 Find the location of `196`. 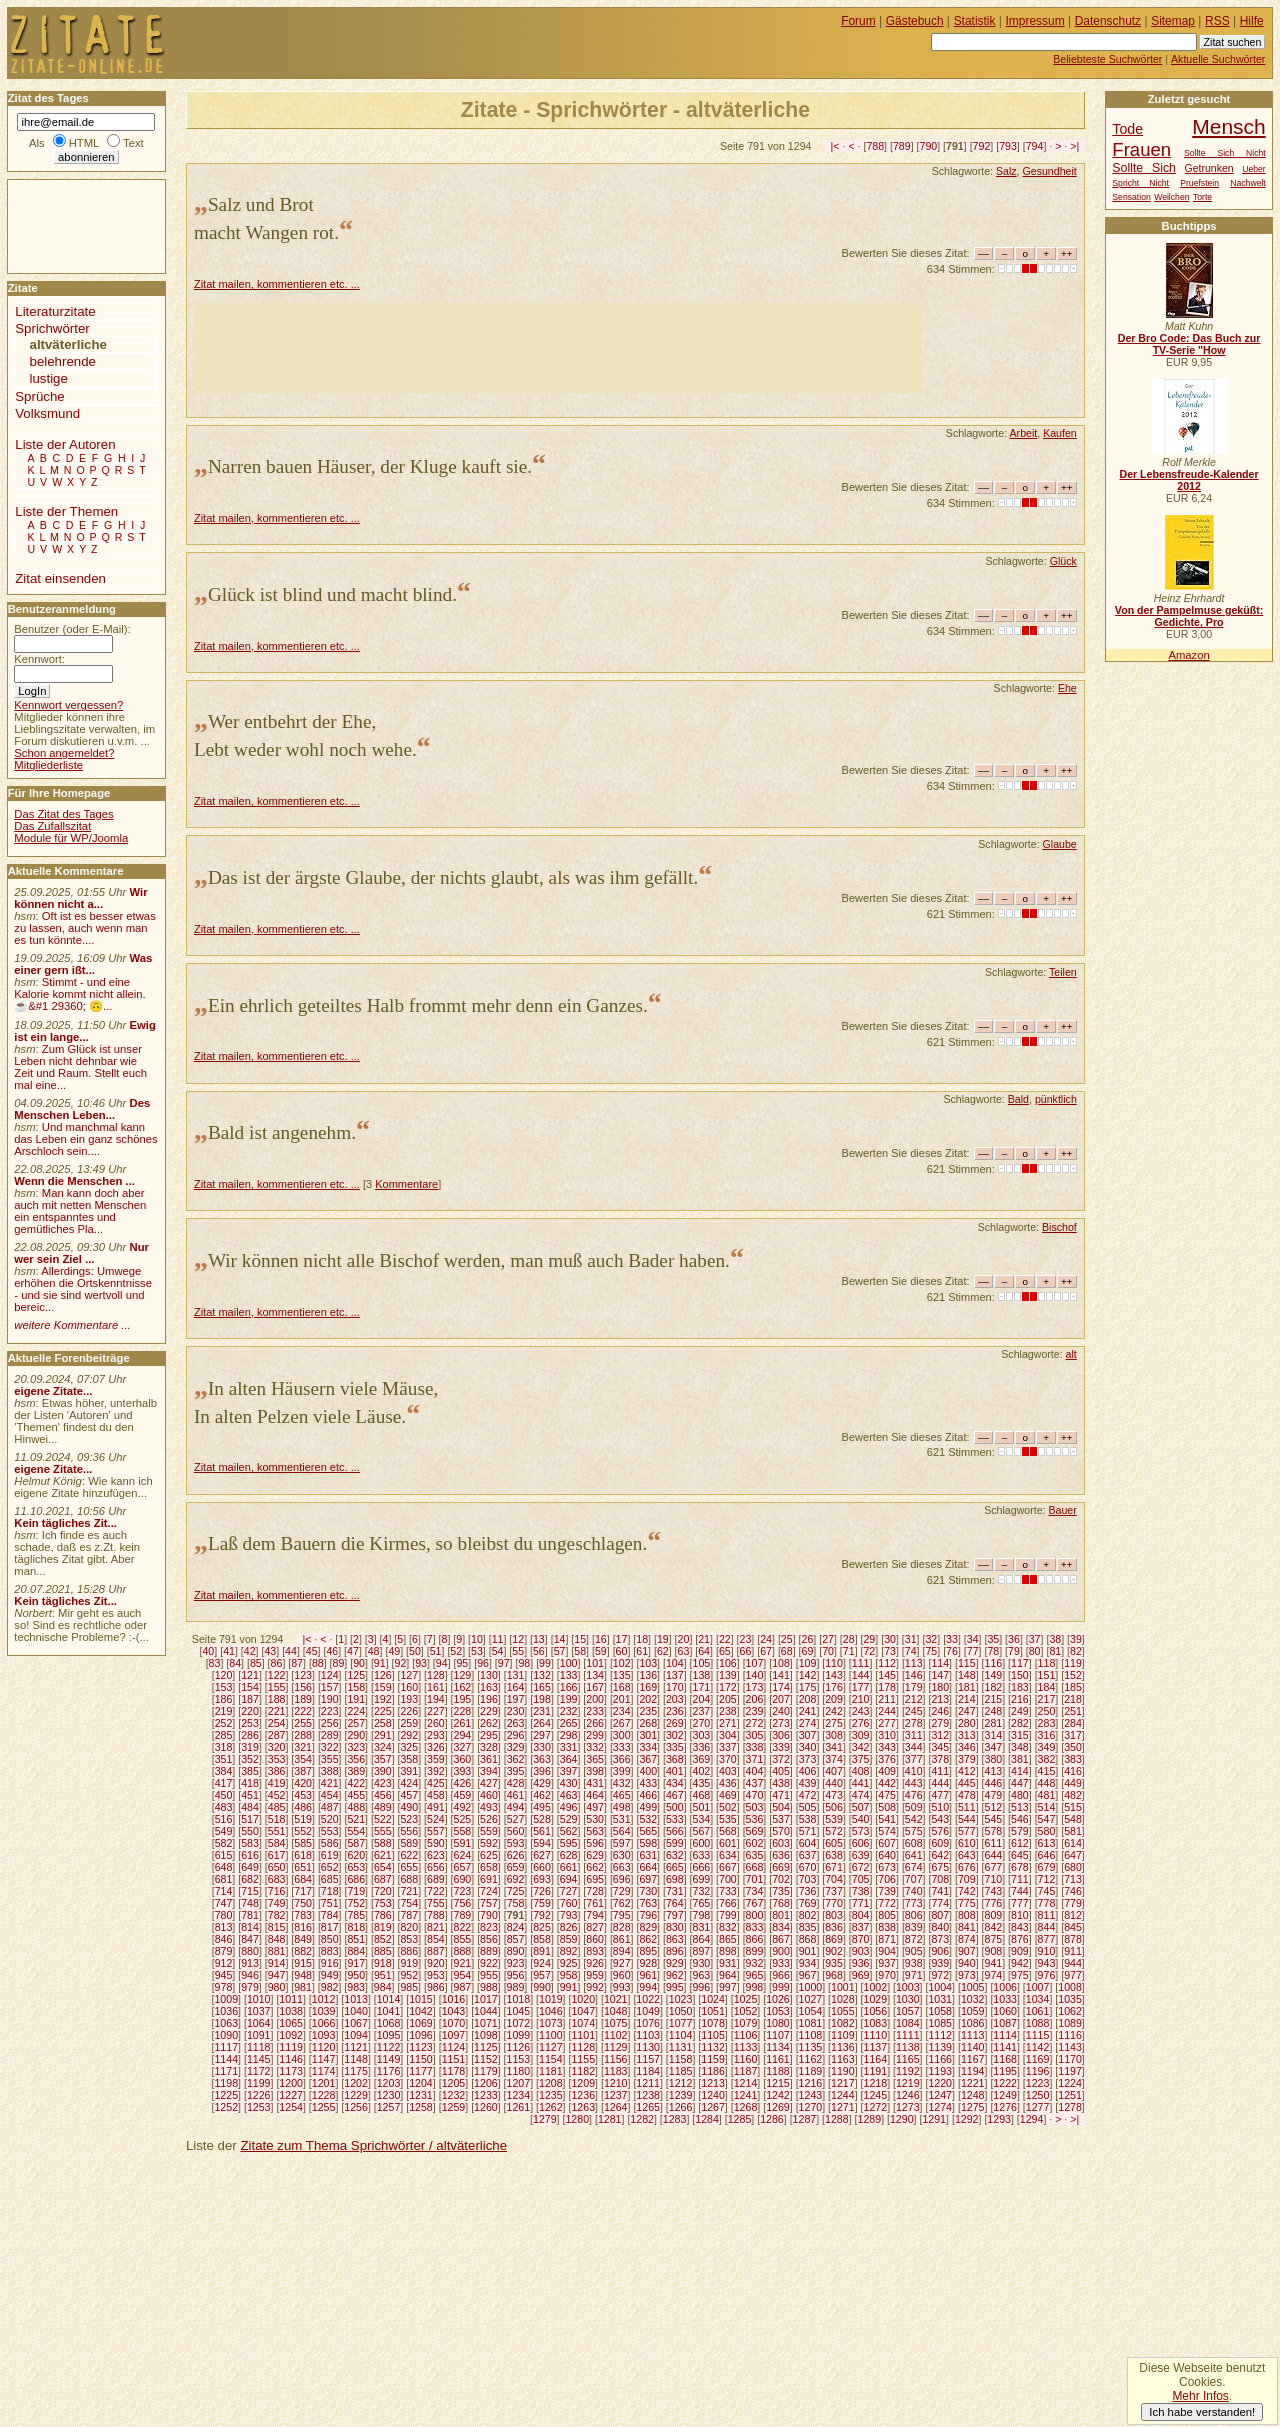

196 is located at coordinates (489, 1699).